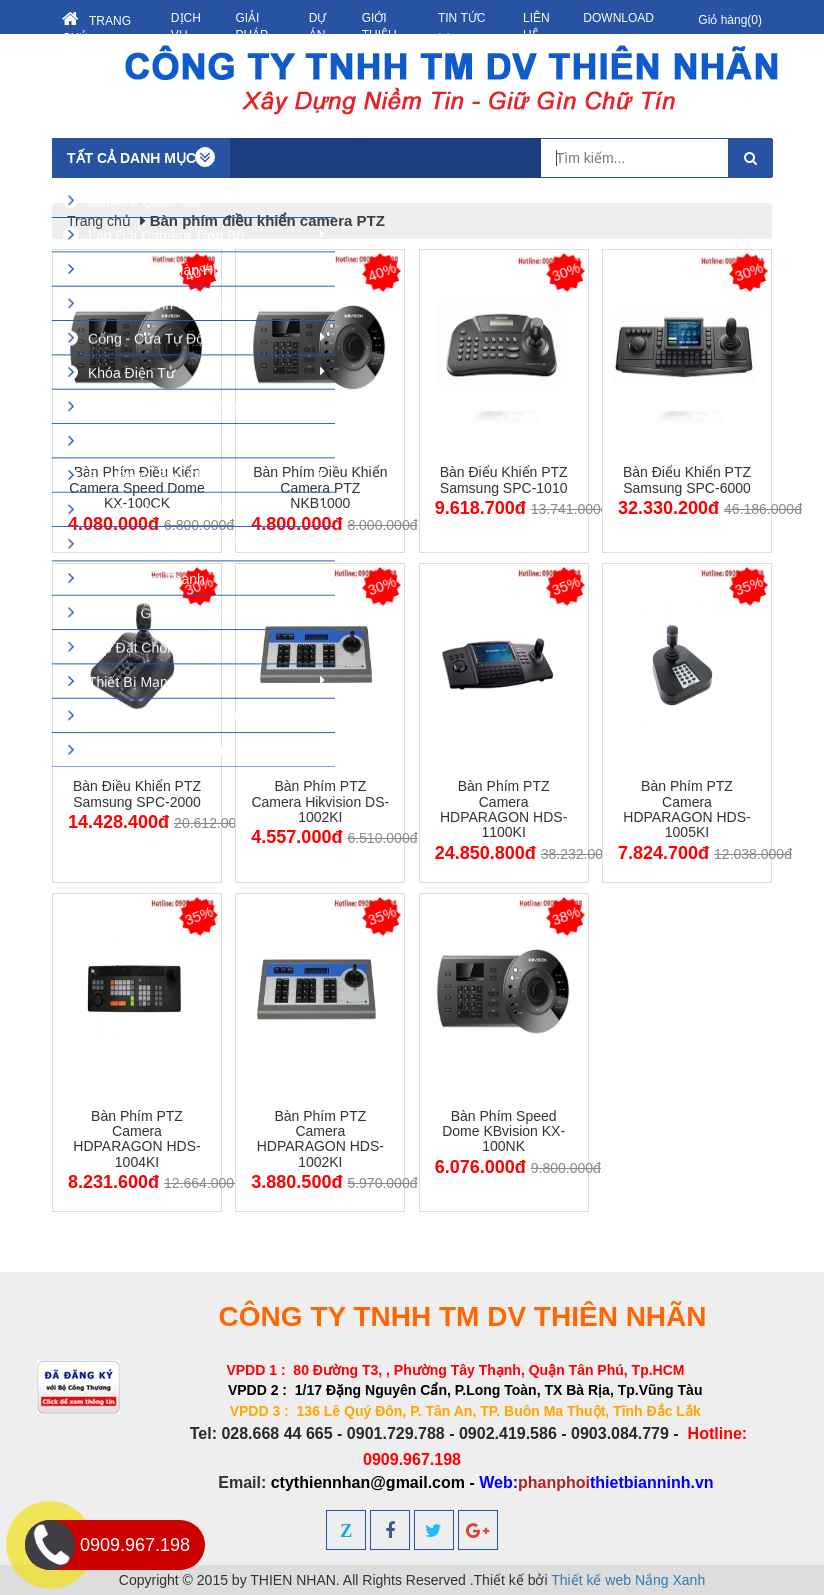 The width and height of the screenshot is (824, 1595). What do you see at coordinates (320, 1139) in the screenshot?
I see `Bàn phím PTZ Camera HDPARAGON HDS-1002KI` at bounding box center [320, 1139].